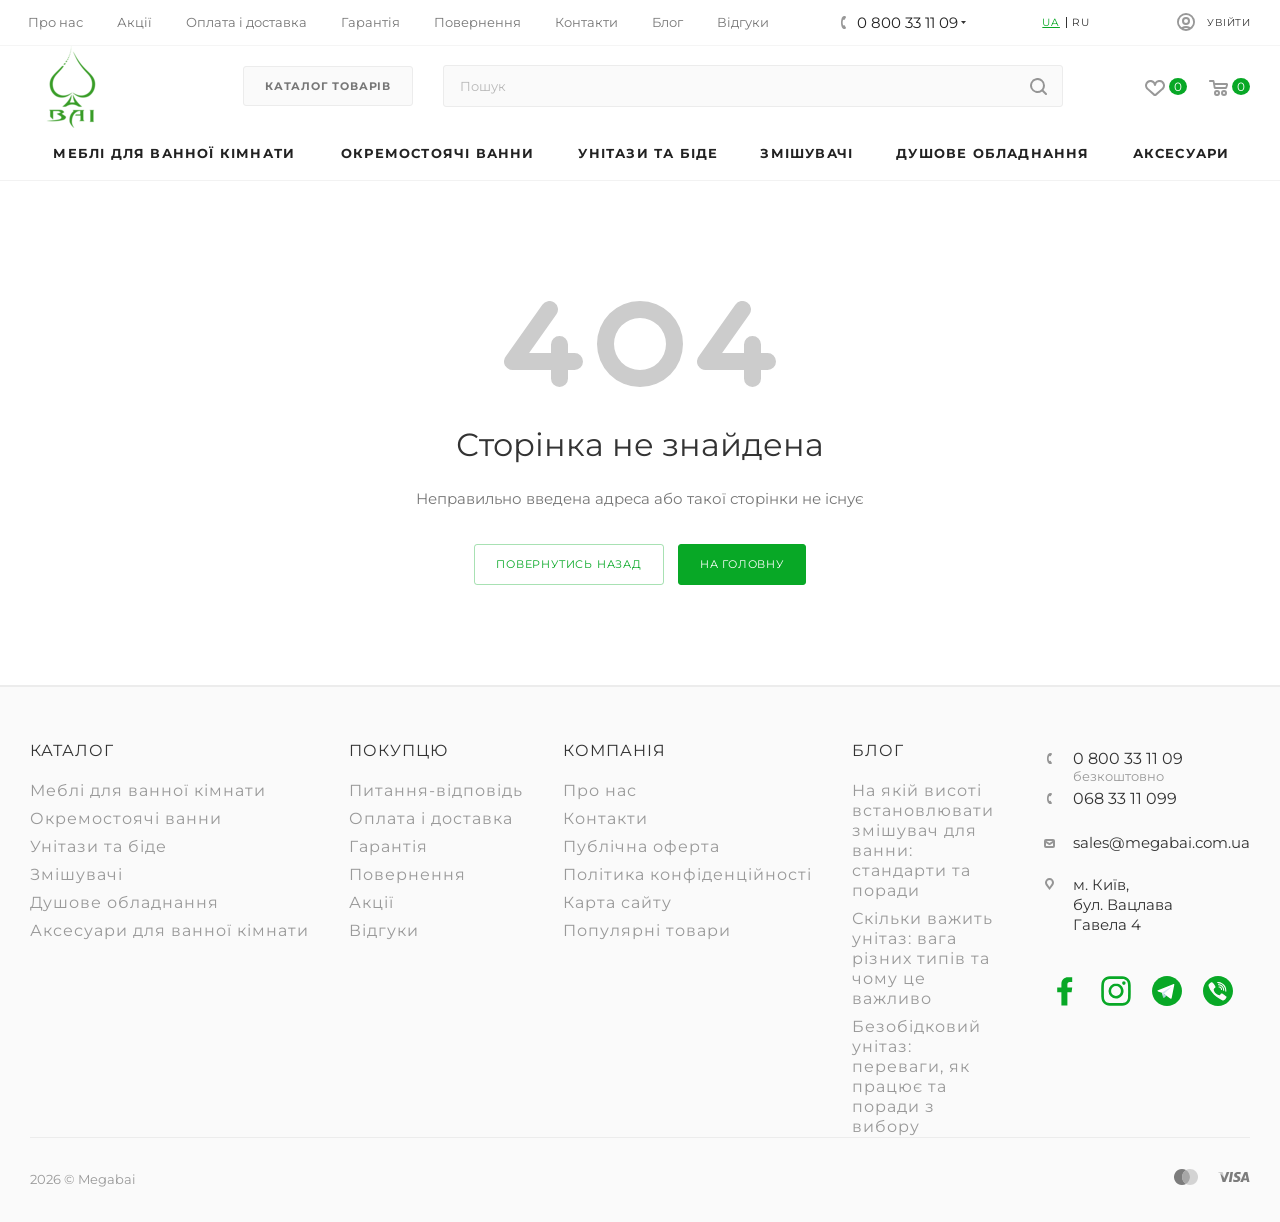 This screenshot has width=1280, height=1222. What do you see at coordinates (1167, 991) in the screenshot?
I see `Telegram` at bounding box center [1167, 991].